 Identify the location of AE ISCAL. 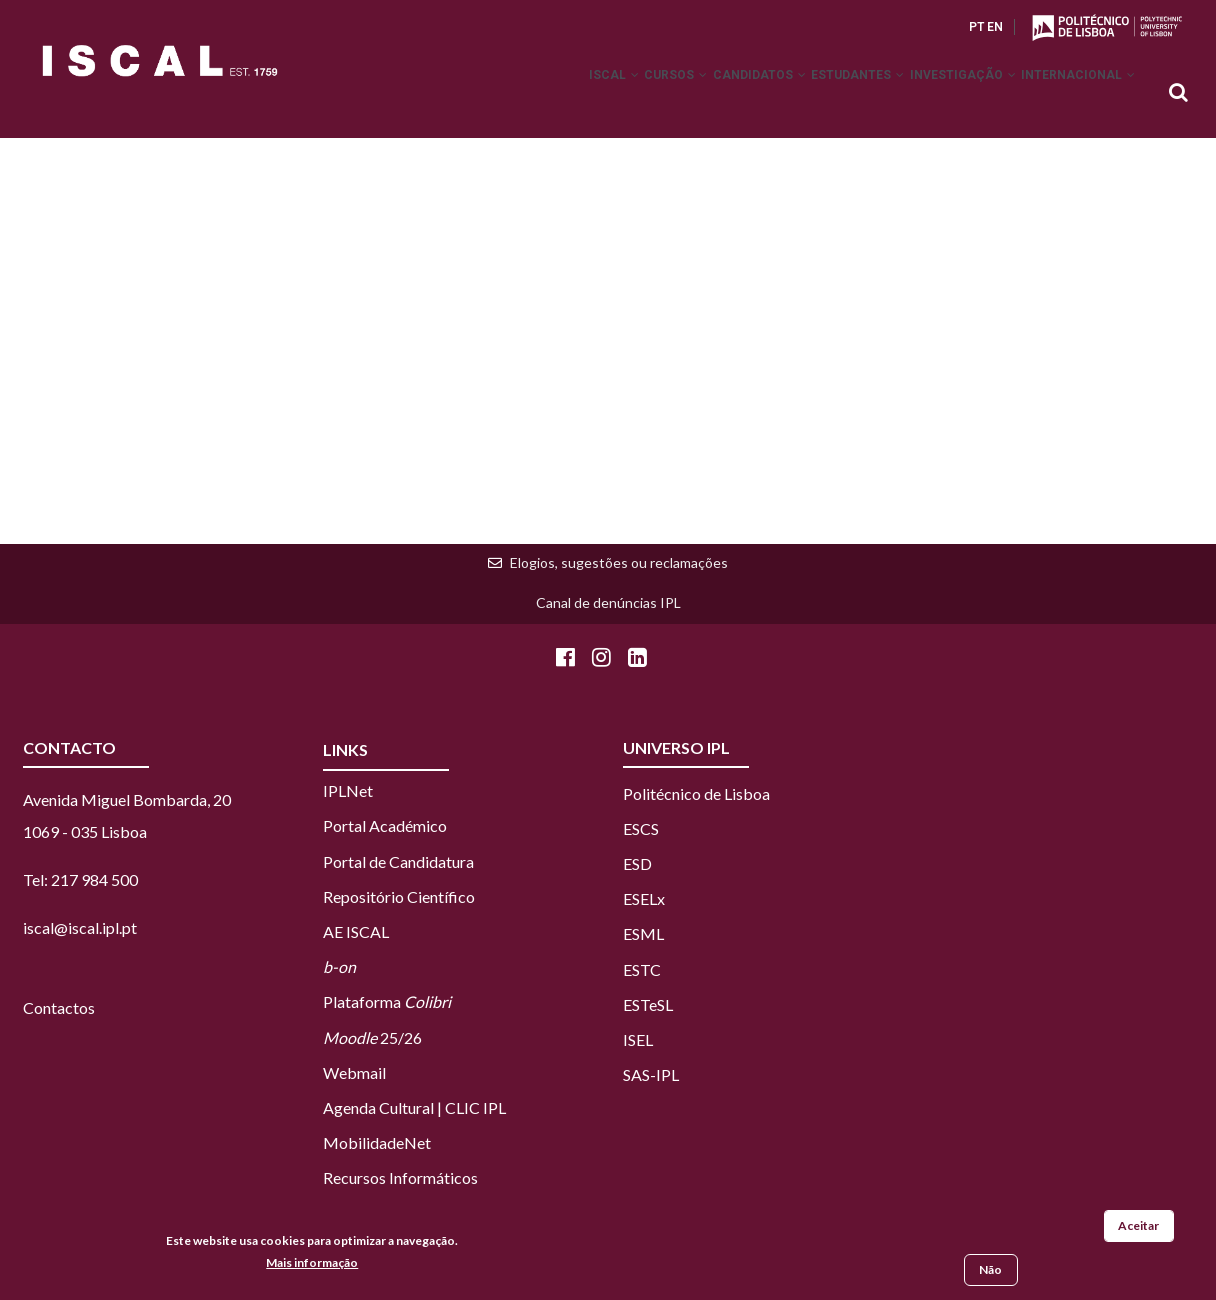
(356, 931).